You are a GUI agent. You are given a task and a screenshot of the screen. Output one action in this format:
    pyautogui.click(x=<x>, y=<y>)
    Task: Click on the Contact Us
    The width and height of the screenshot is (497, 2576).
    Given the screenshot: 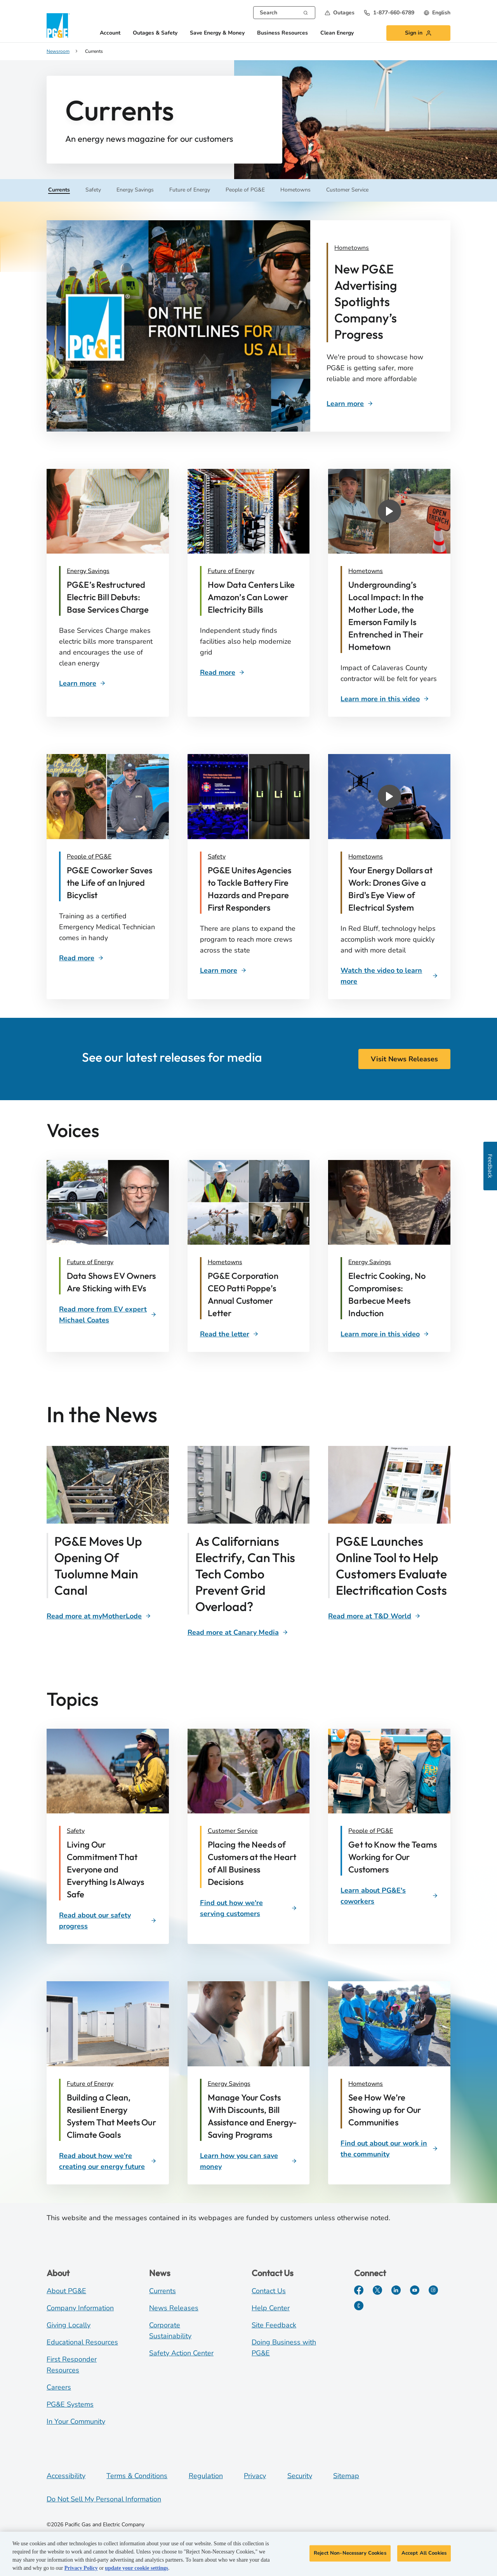 What is the action you would take?
    pyautogui.click(x=269, y=2291)
    